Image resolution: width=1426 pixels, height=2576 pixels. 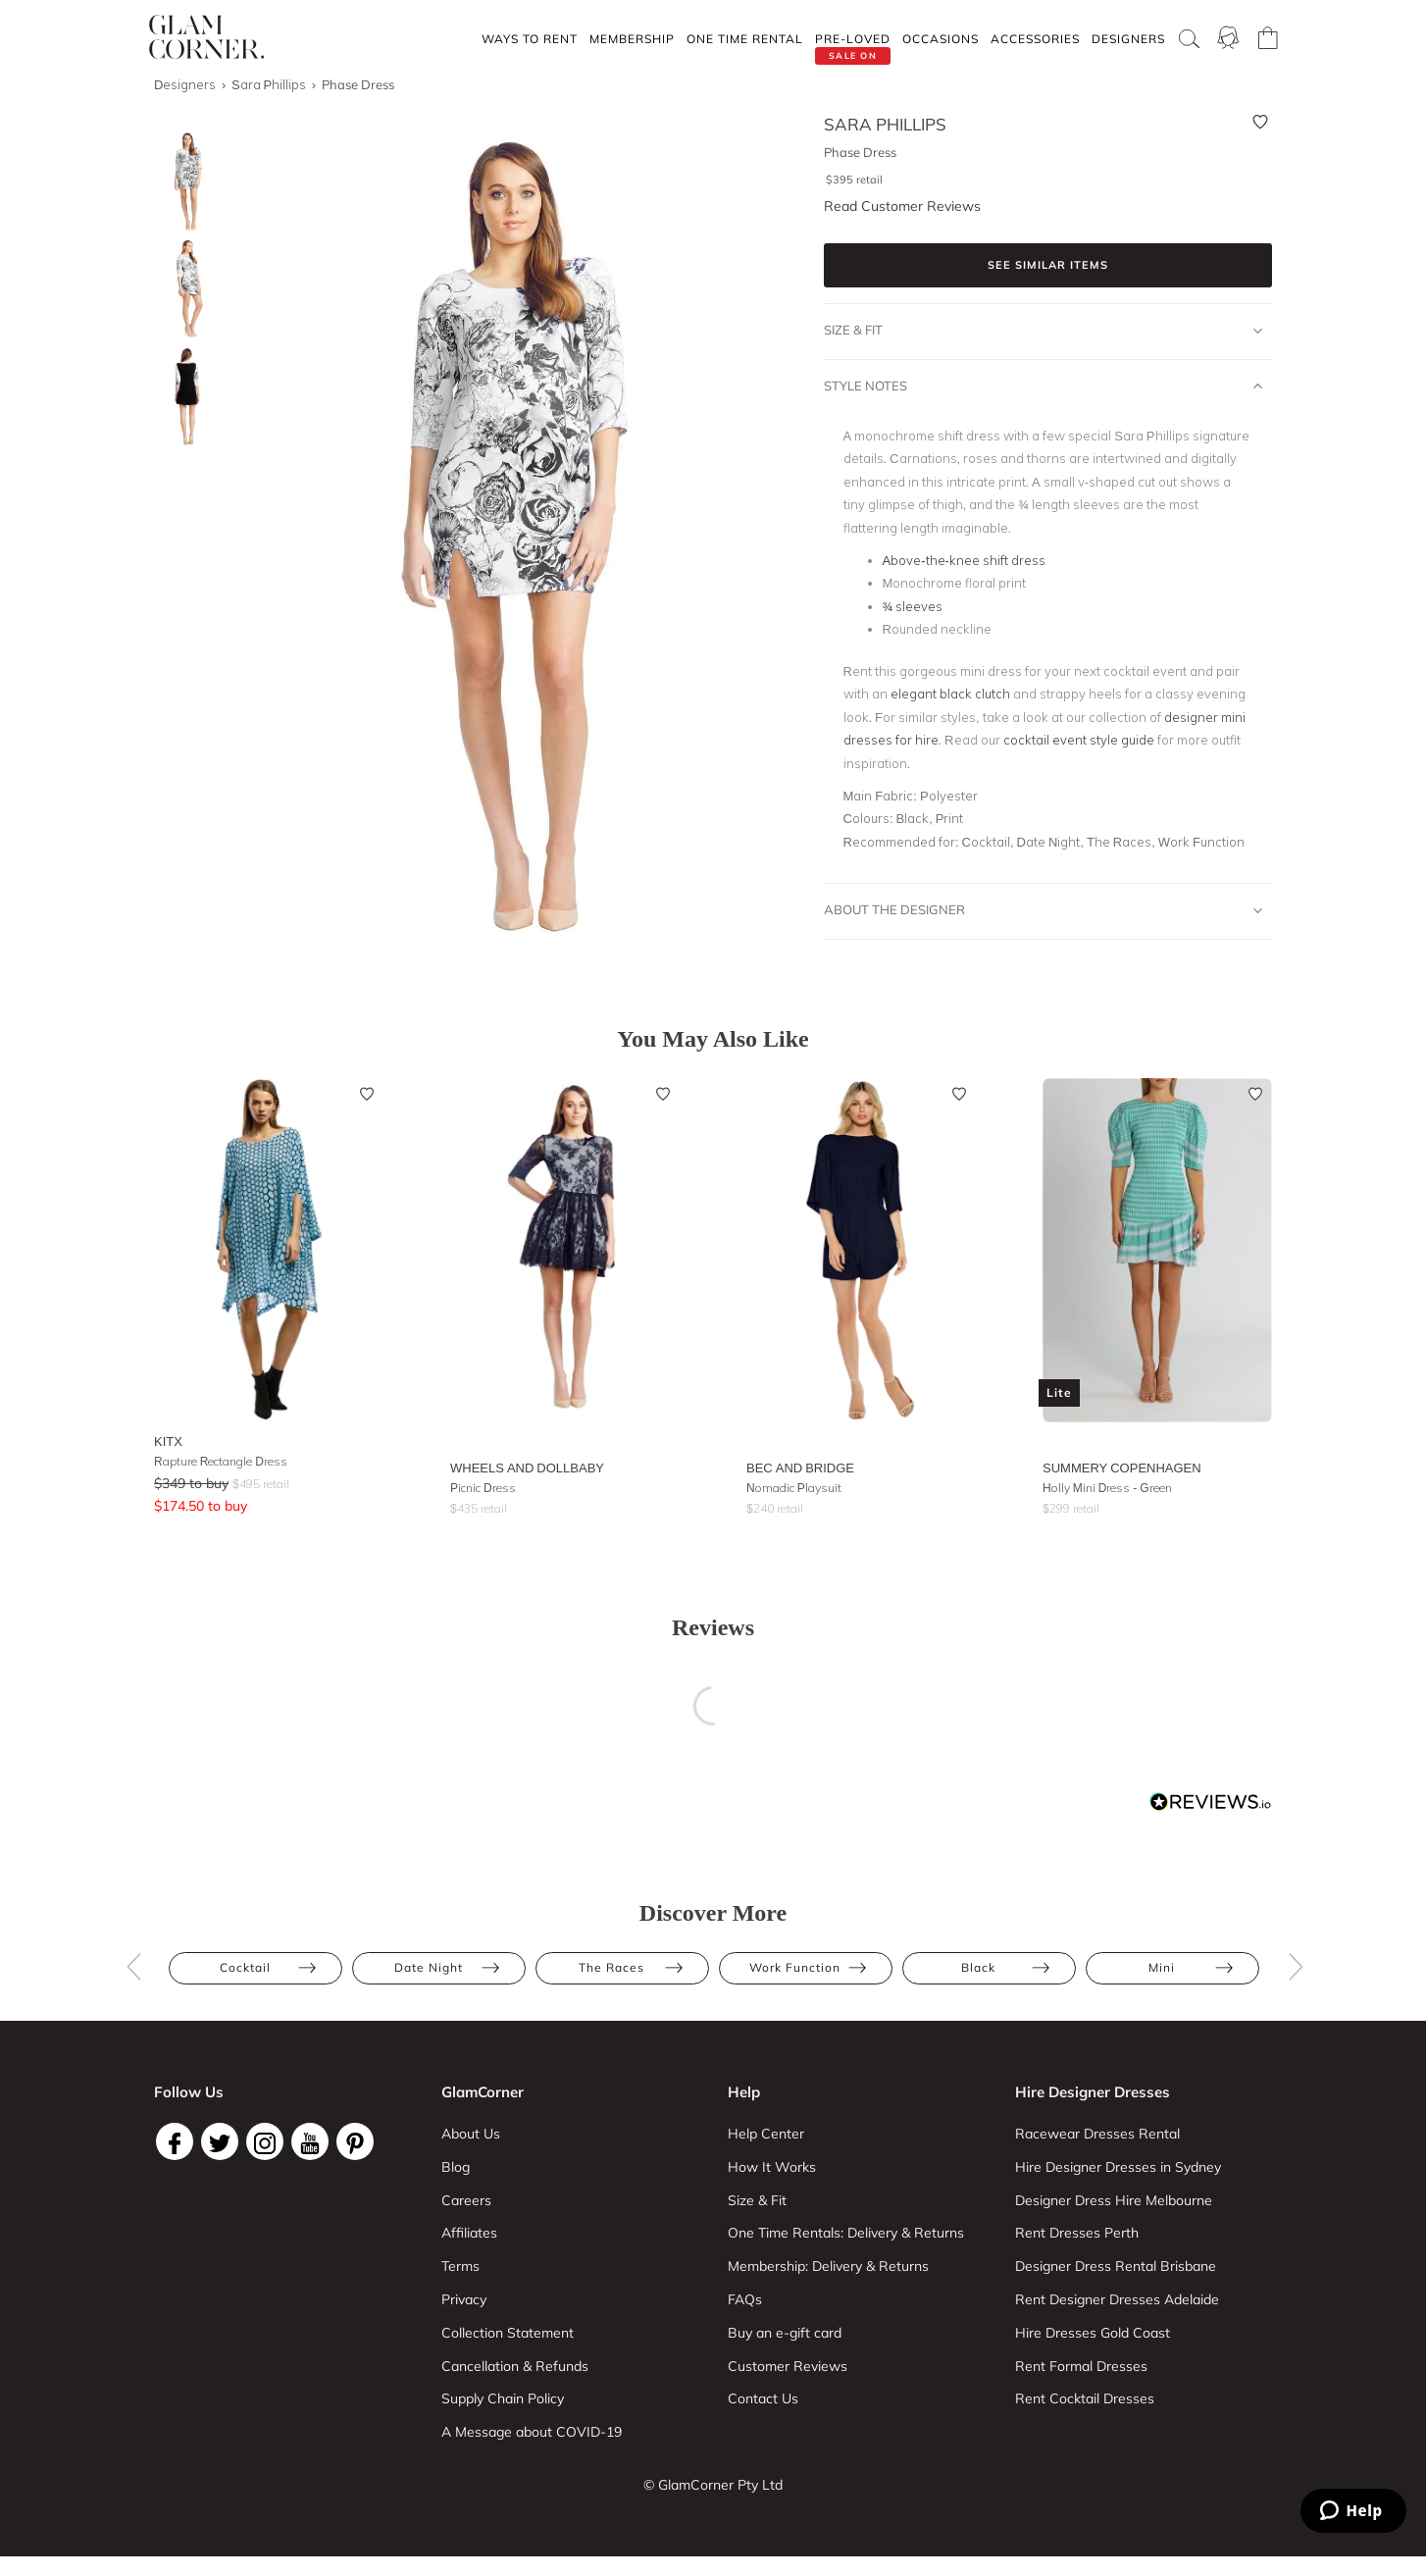 What do you see at coordinates (763, 2398) in the screenshot?
I see `Contact Us` at bounding box center [763, 2398].